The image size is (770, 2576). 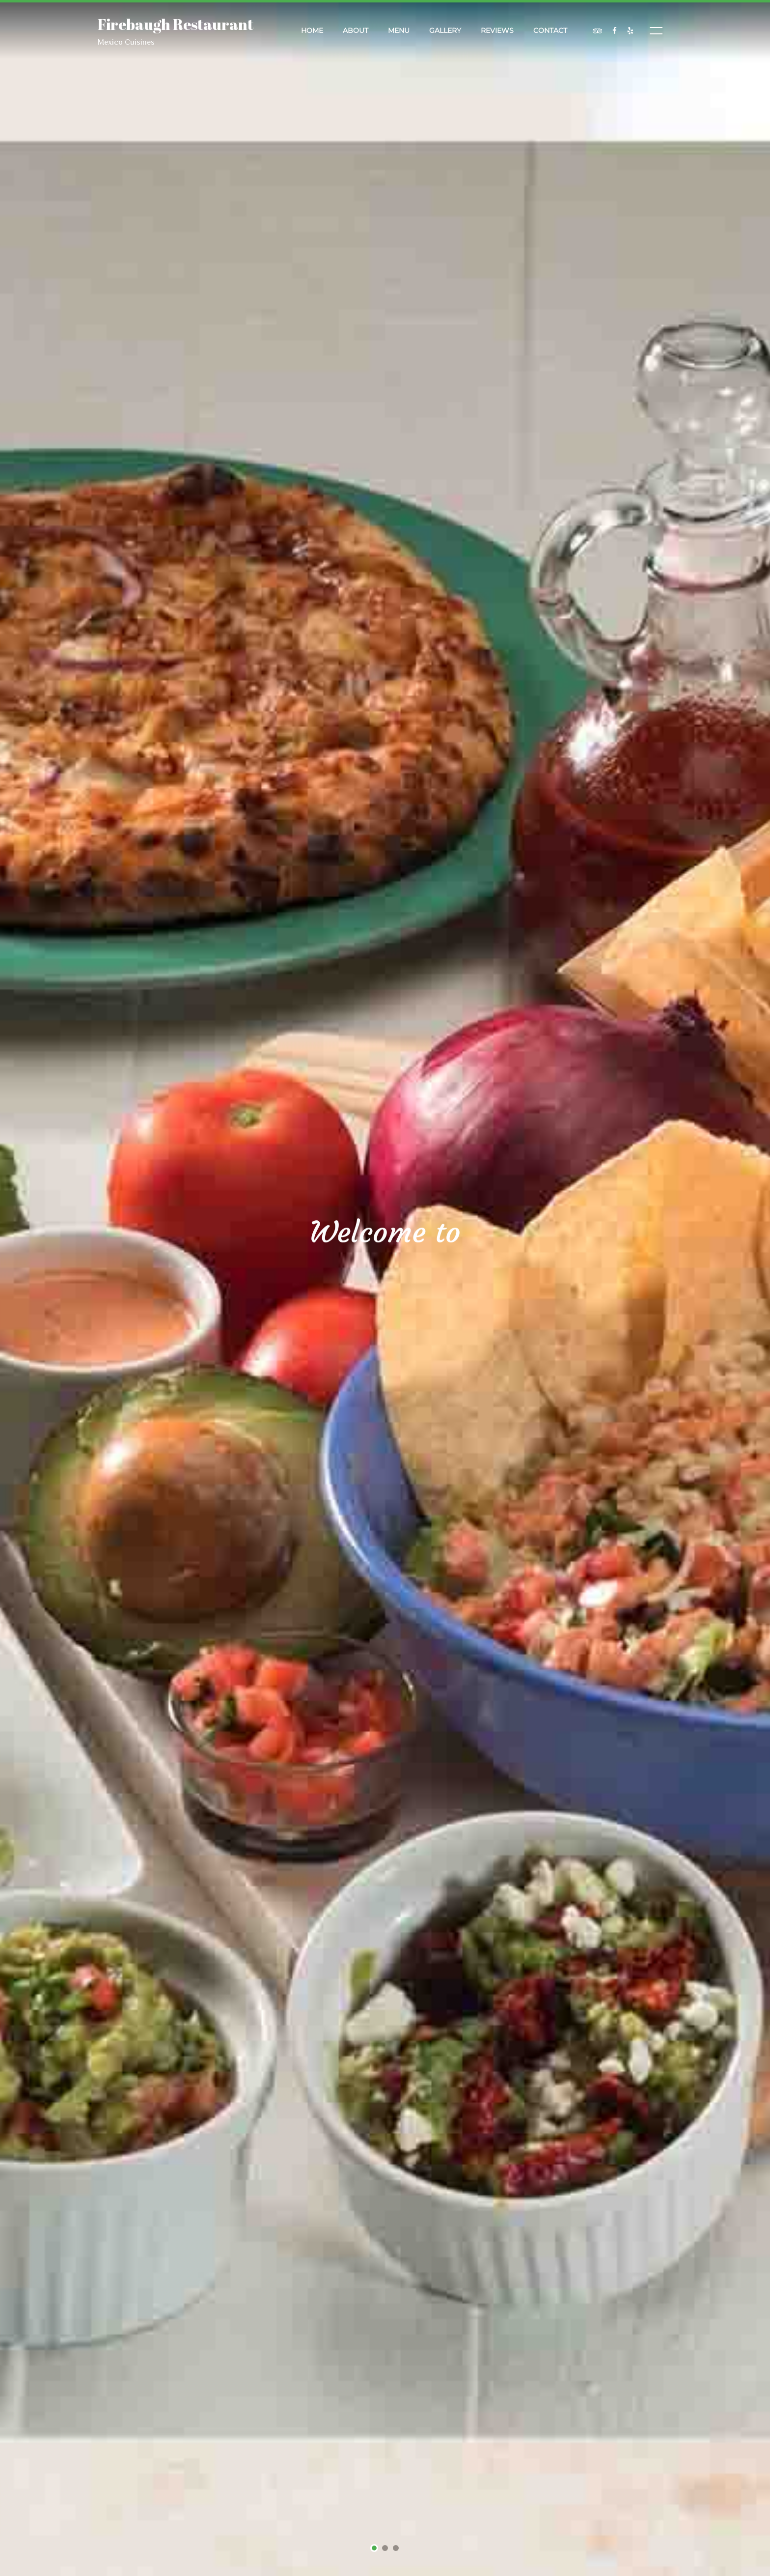 I want to click on 3 [tab], so click(x=396, y=2549).